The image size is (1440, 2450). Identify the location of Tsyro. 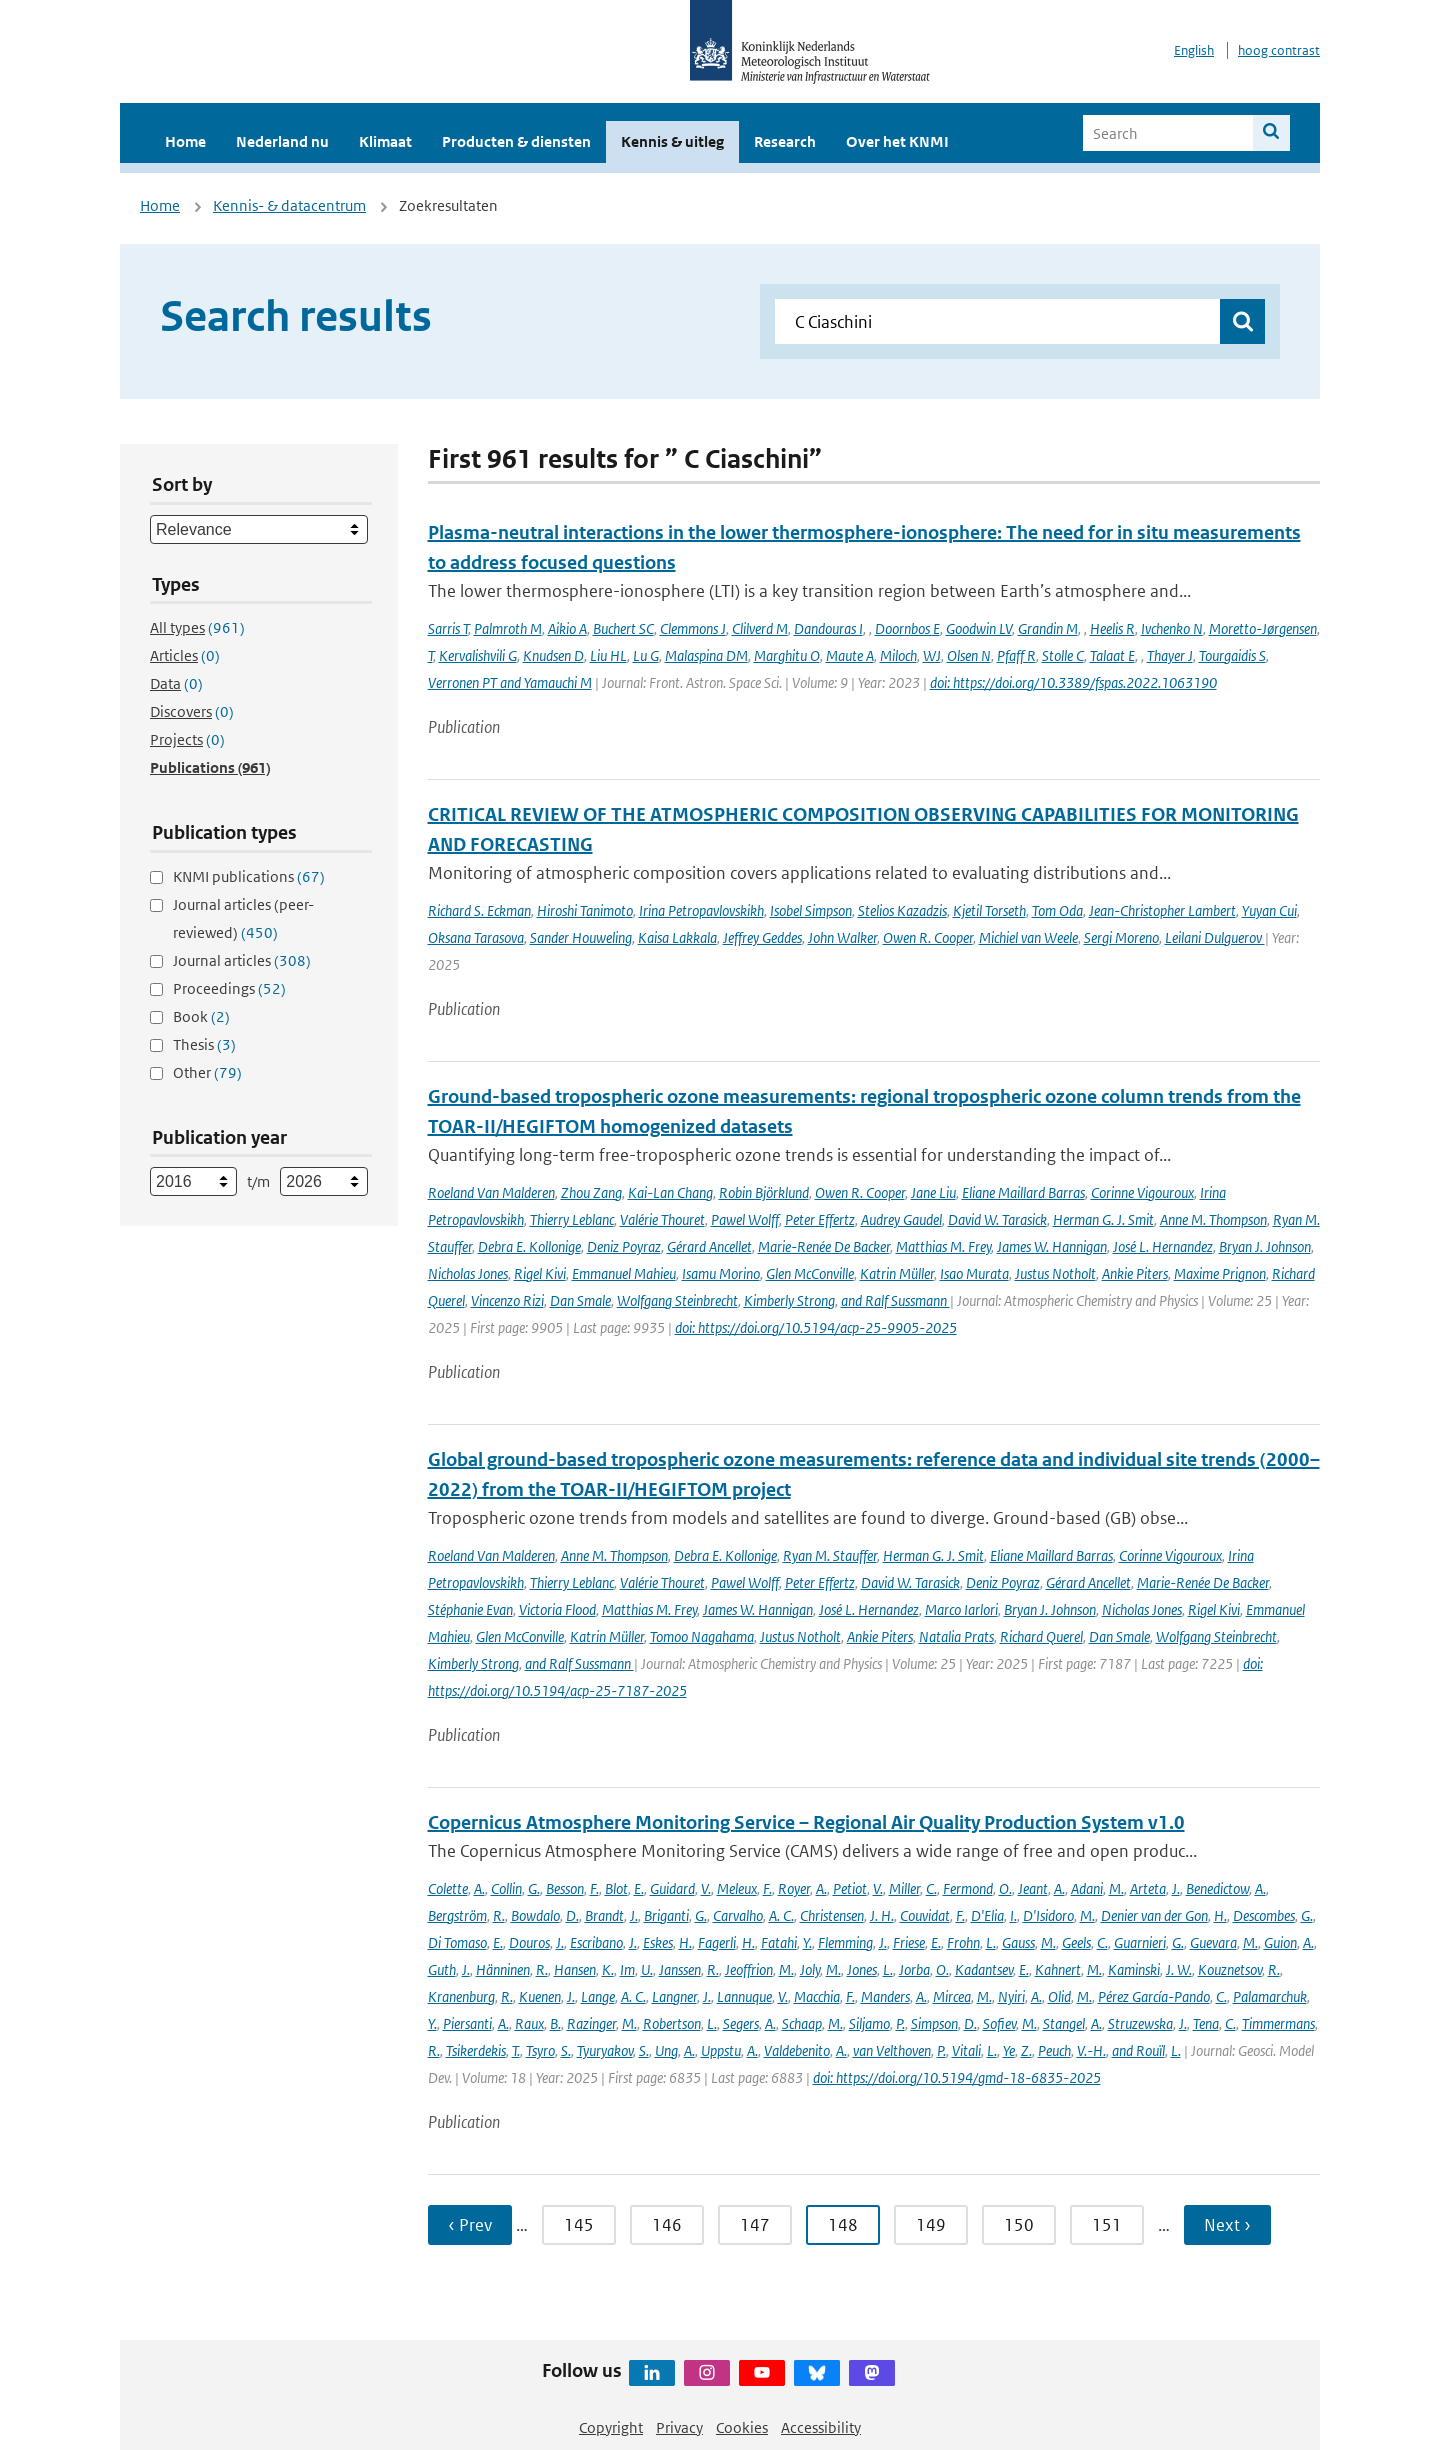
(540, 2050).